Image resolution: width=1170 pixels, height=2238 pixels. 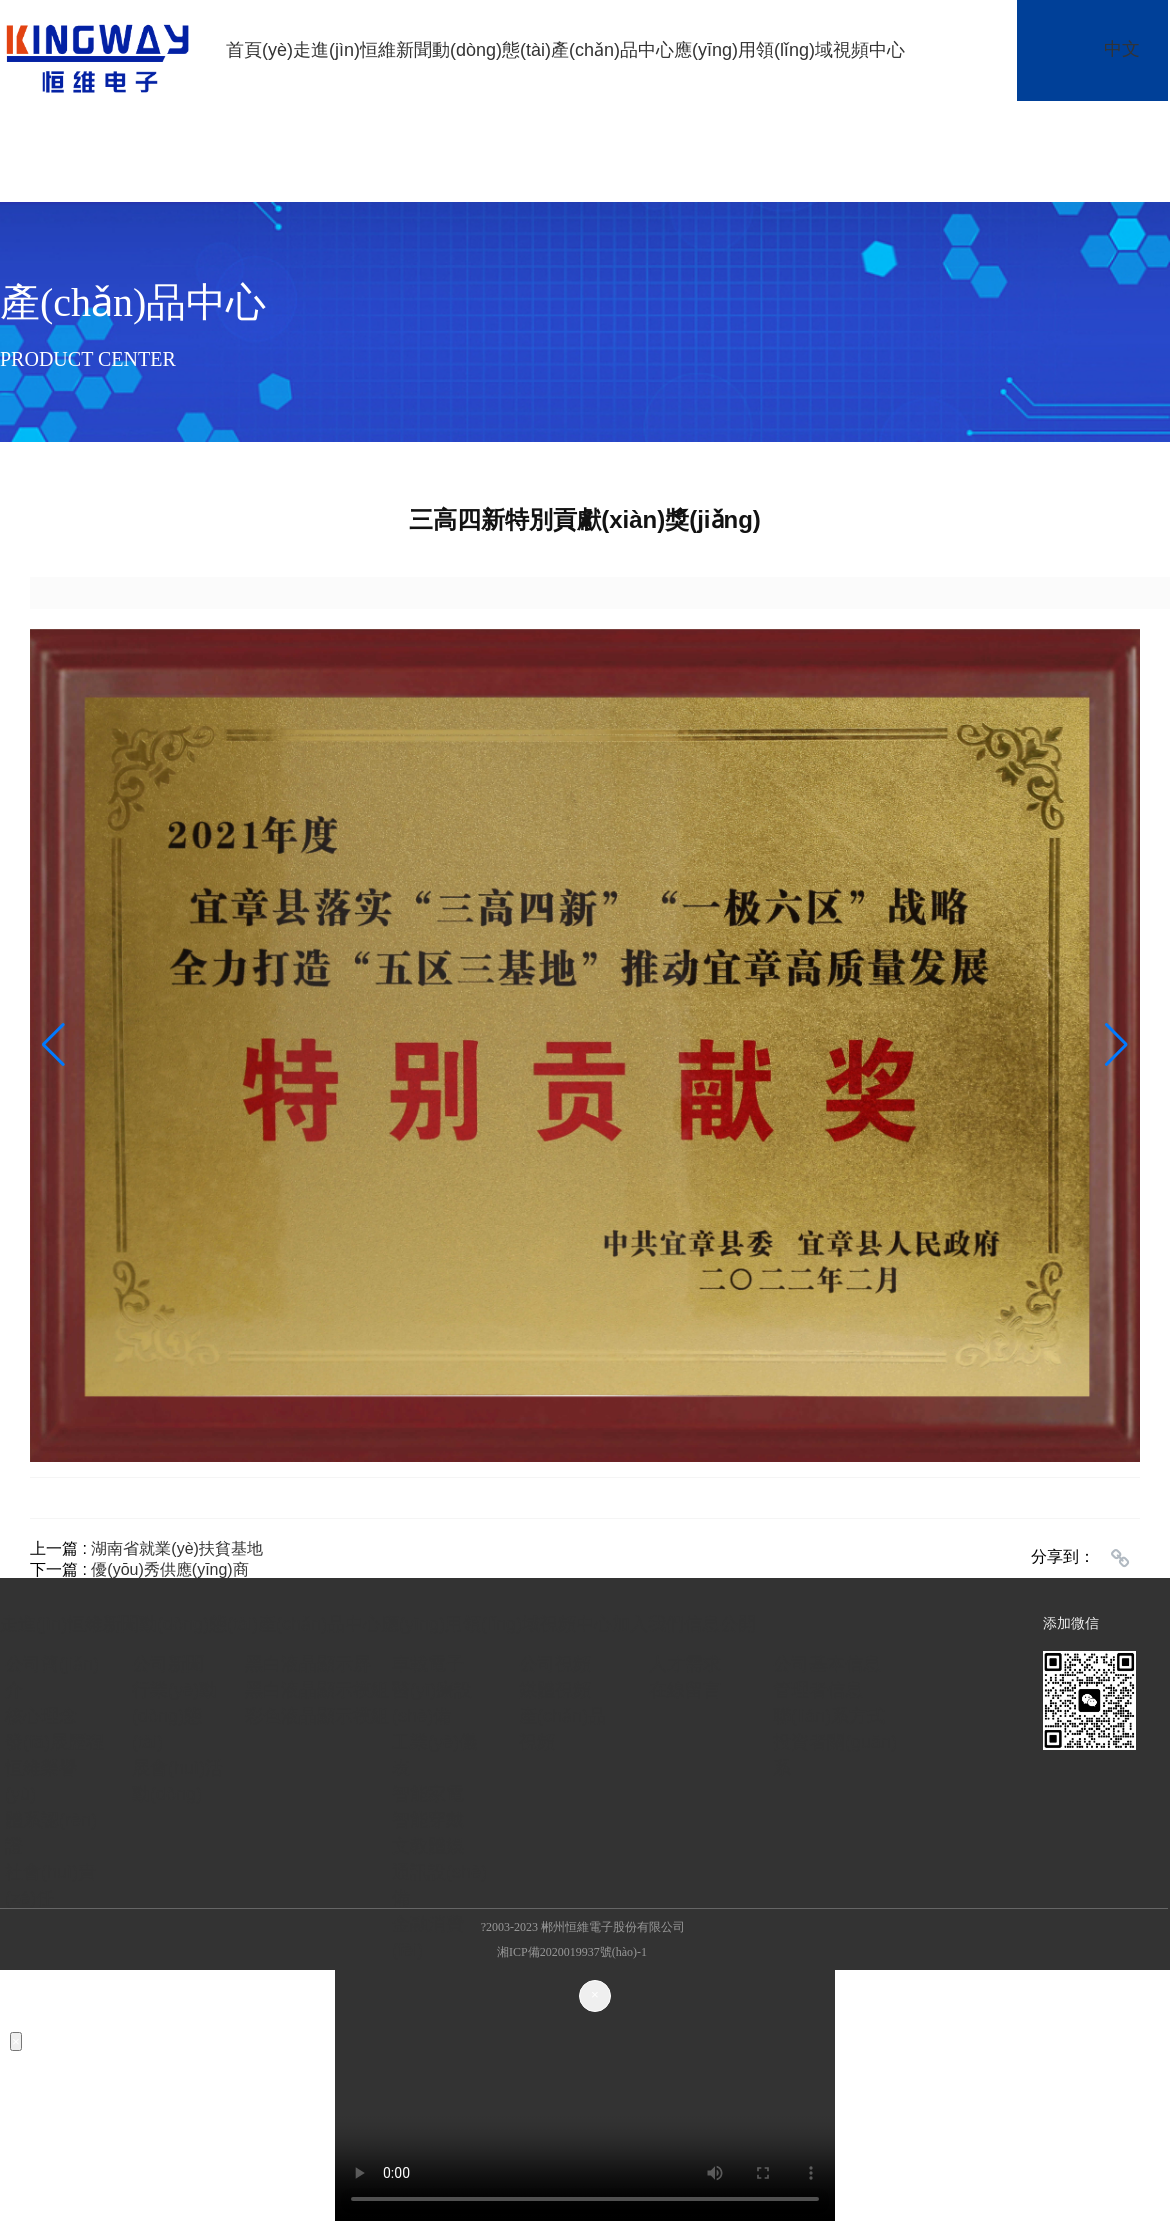 What do you see at coordinates (259, 50) in the screenshot?
I see `首頁(yè)` at bounding box center [259, 50].